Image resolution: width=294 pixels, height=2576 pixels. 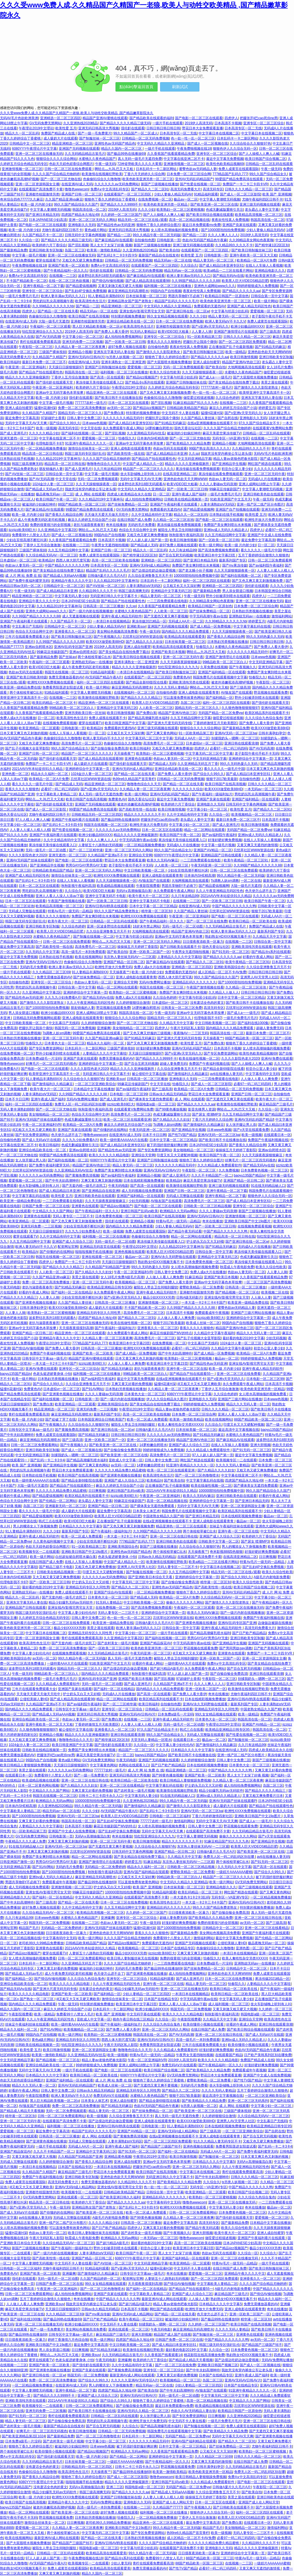 What do you see at coordinates (116, 255) in the screenshot?
I see `国产乱码1卡二卡3卡四卡5` at bounding box center [116, 255].